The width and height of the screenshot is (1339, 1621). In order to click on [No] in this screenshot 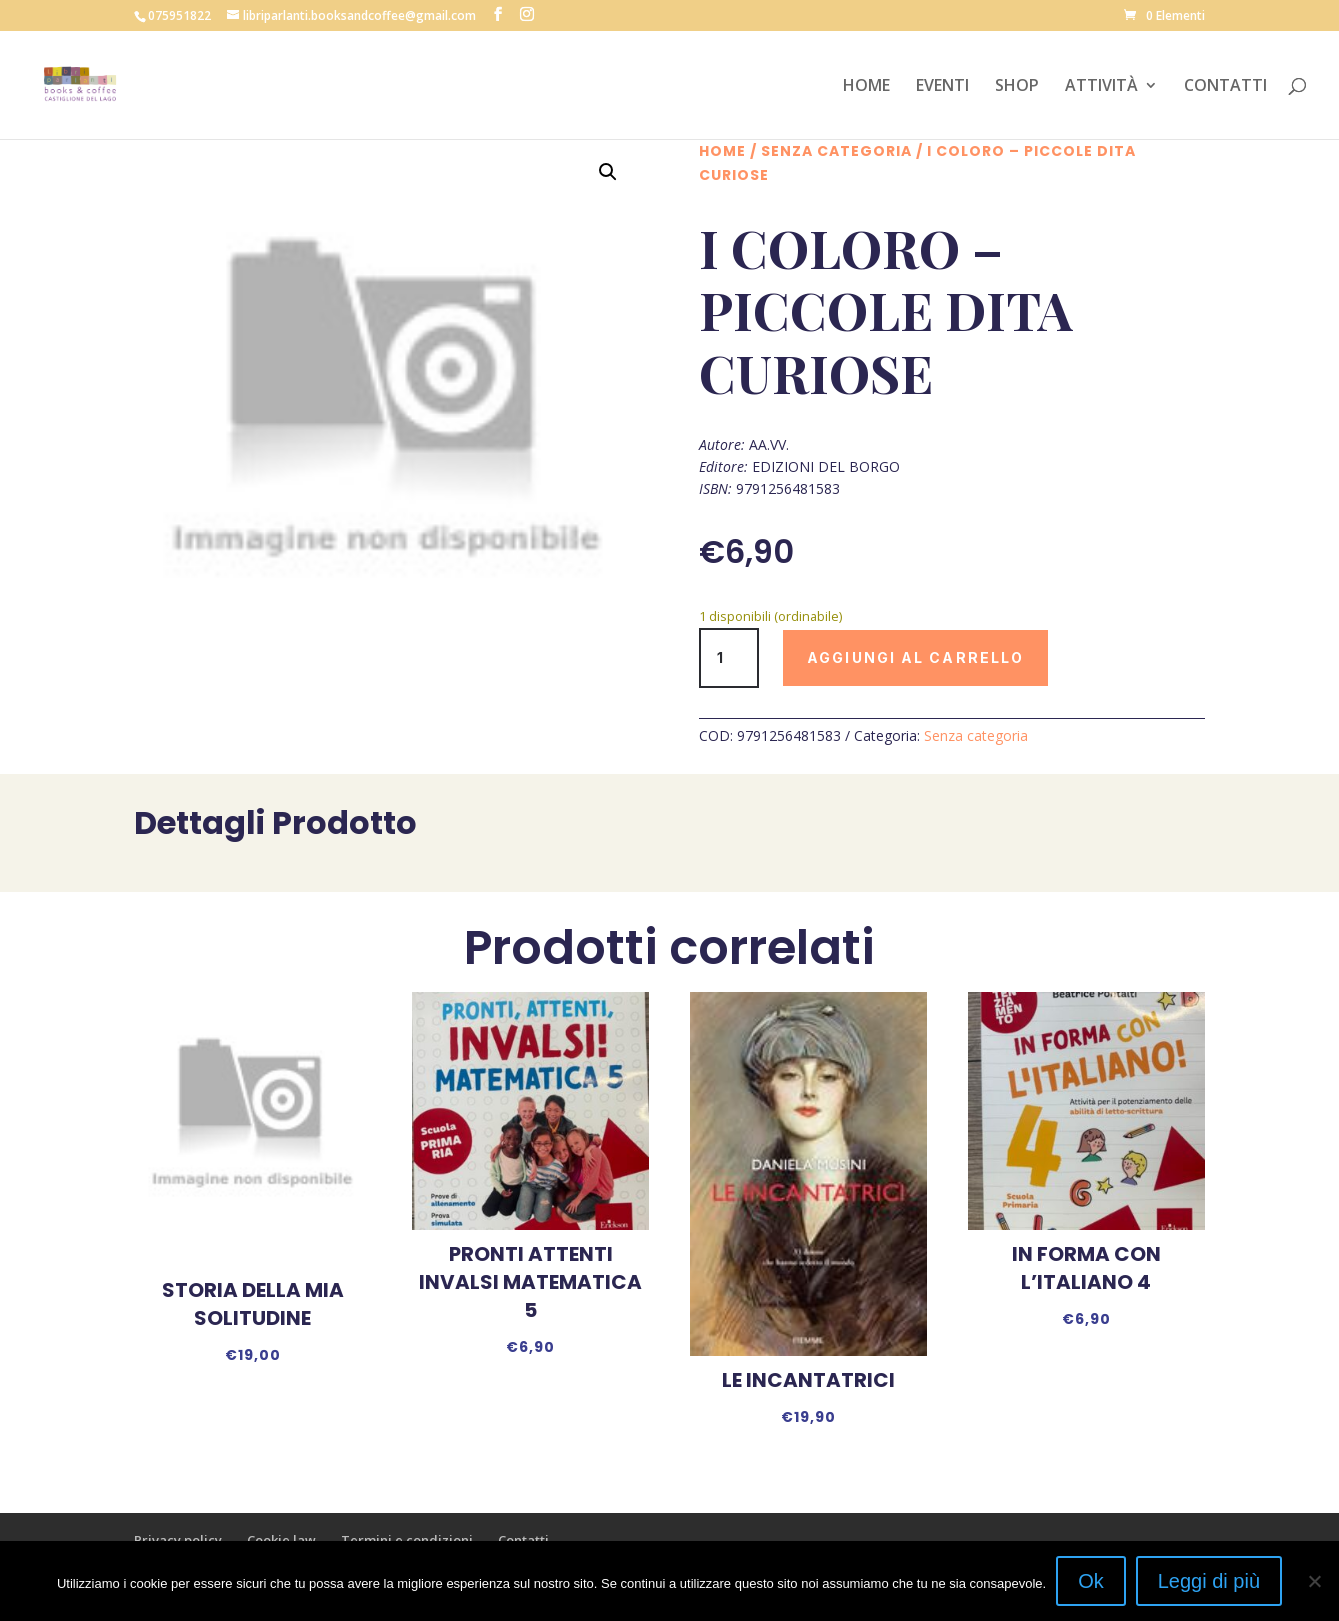, I will do `click(1314, 1581)`.